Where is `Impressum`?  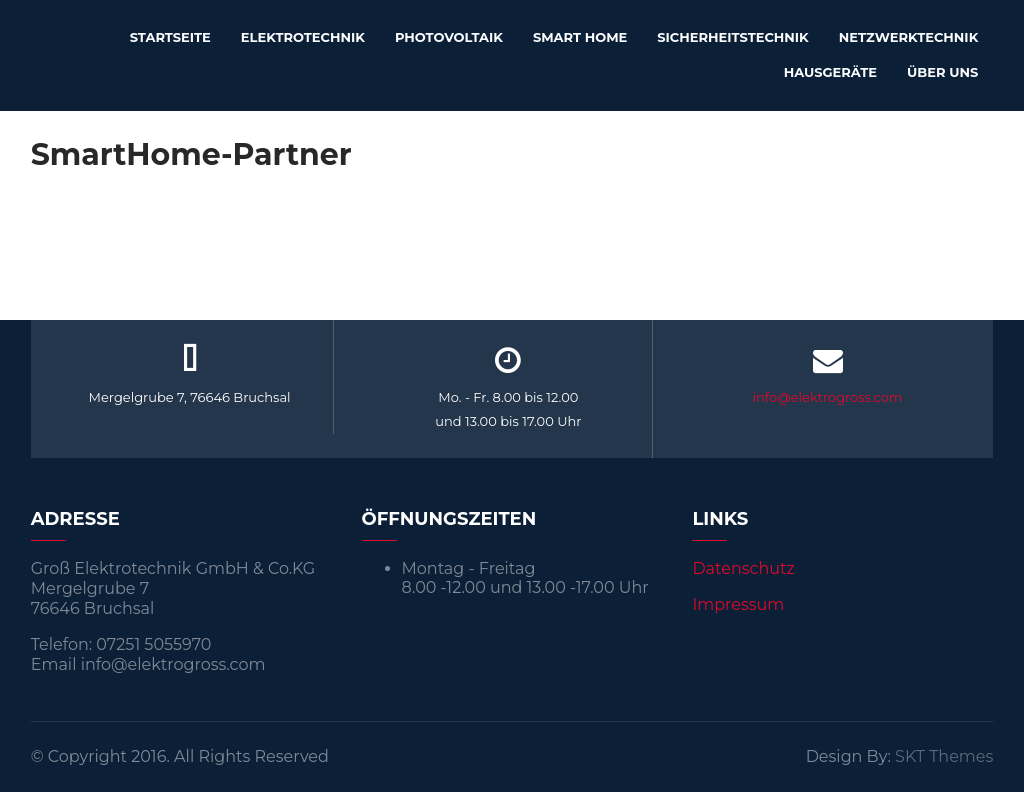
Impressum is located at coordinates (738, 604).